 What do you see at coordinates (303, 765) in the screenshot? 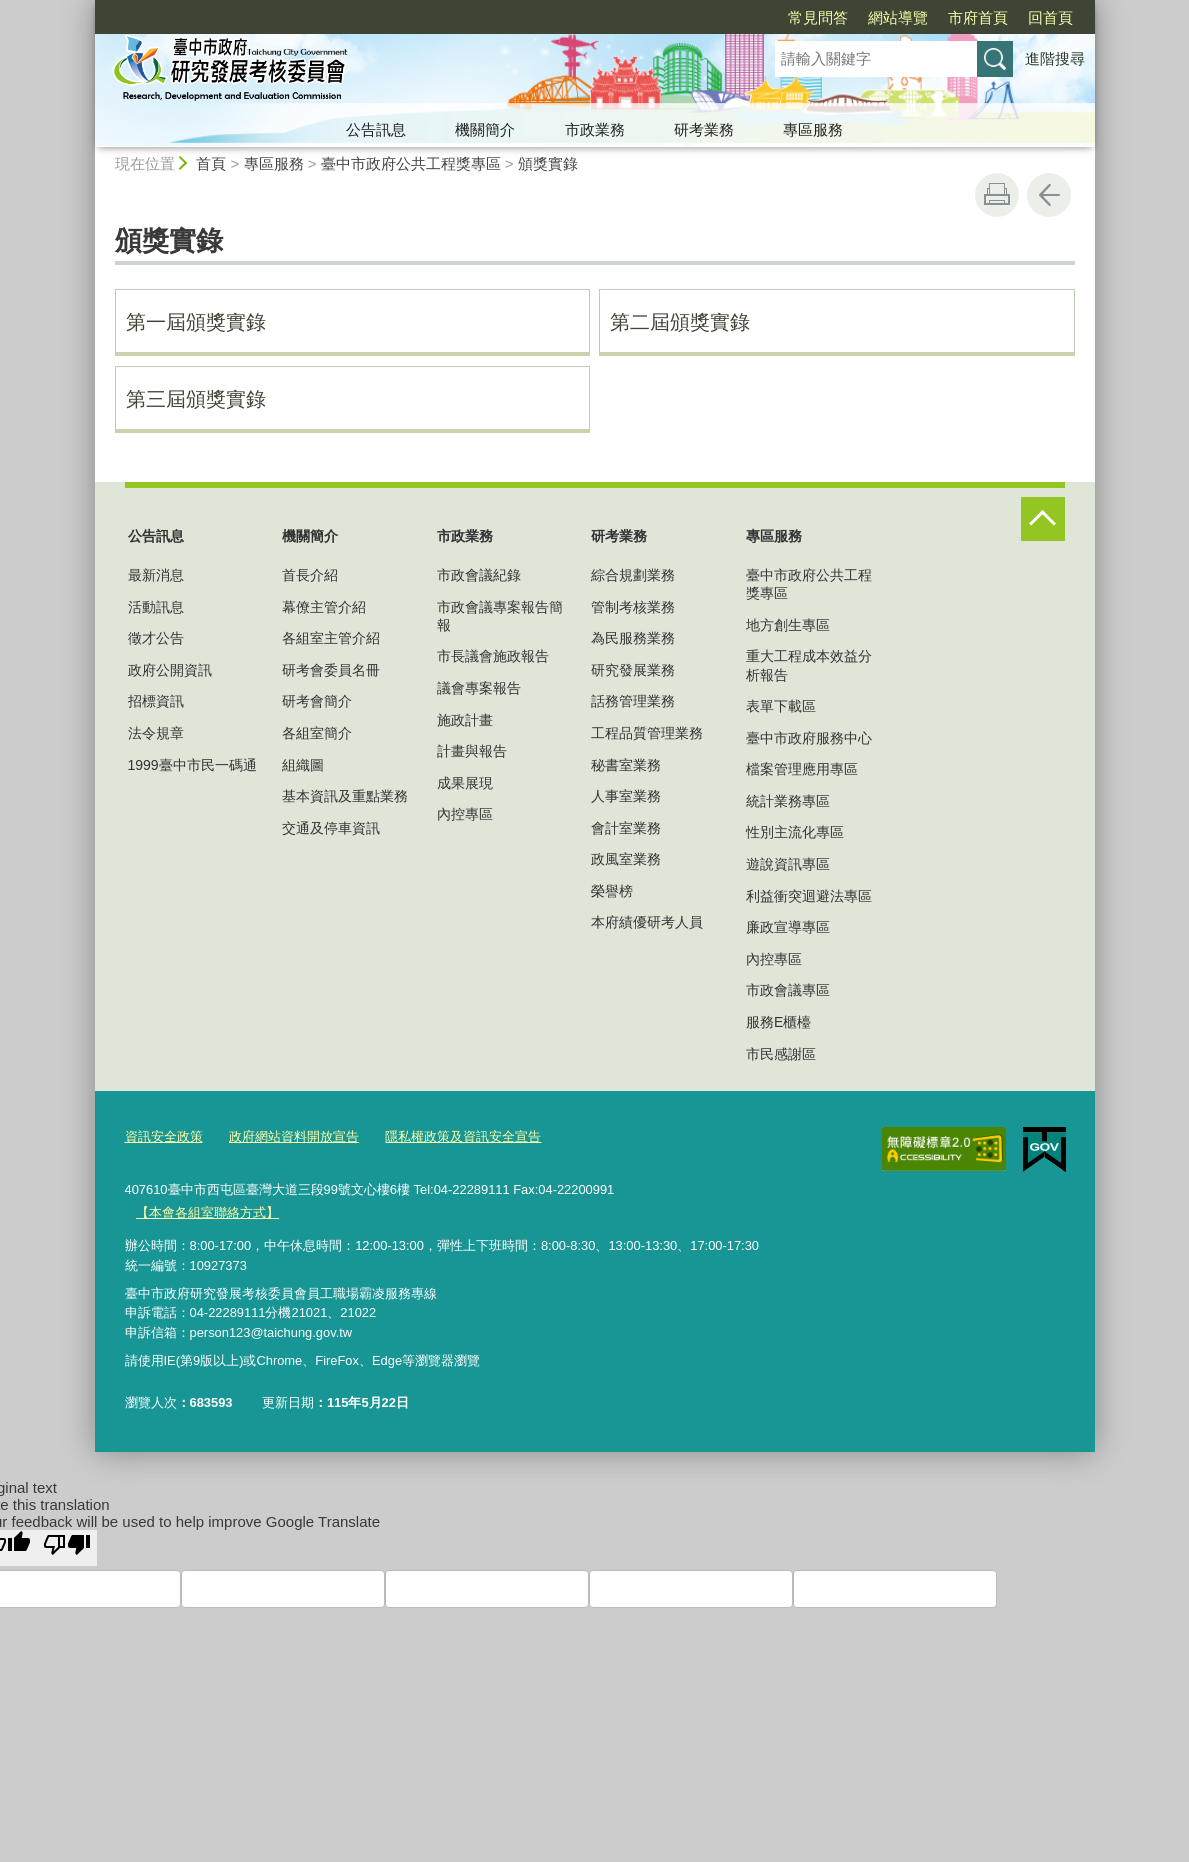
I see `組織圖` at bounding box center [303, 765].